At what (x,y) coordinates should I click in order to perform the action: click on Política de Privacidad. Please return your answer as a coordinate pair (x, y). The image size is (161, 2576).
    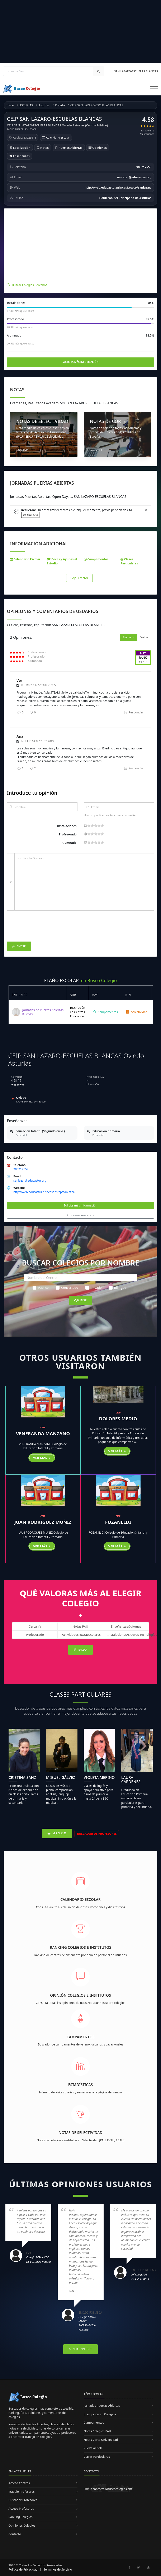
    Looking at the image, I should click on (23, 2569).